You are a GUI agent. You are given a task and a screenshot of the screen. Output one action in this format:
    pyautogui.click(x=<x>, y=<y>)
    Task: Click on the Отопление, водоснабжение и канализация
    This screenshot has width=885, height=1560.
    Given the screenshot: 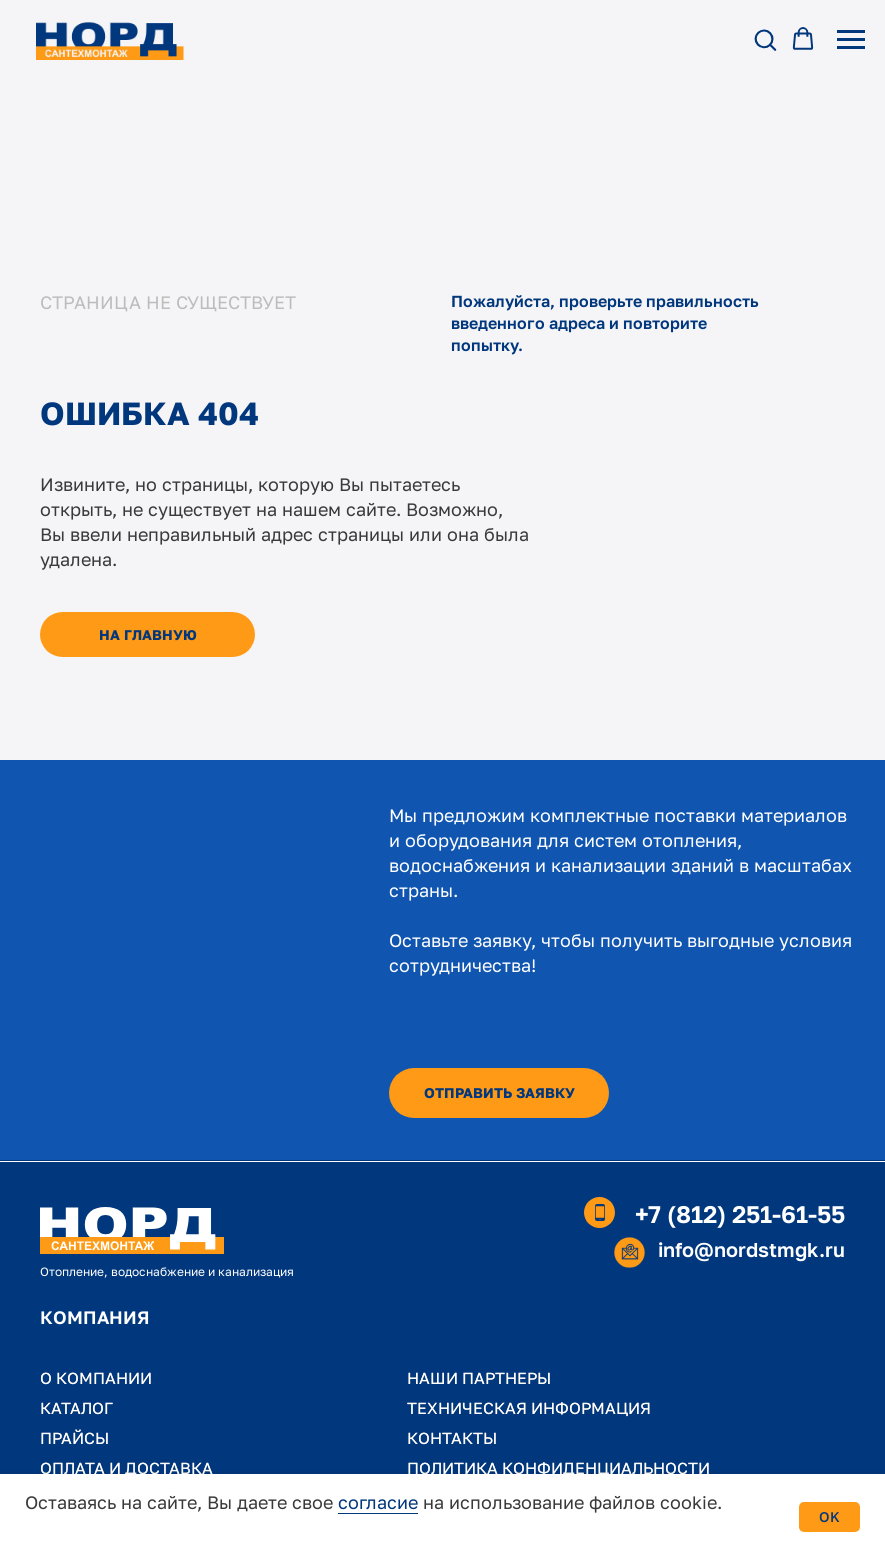 What is the action you would take?
    pyautogui.click(x=167, y=1271)
    